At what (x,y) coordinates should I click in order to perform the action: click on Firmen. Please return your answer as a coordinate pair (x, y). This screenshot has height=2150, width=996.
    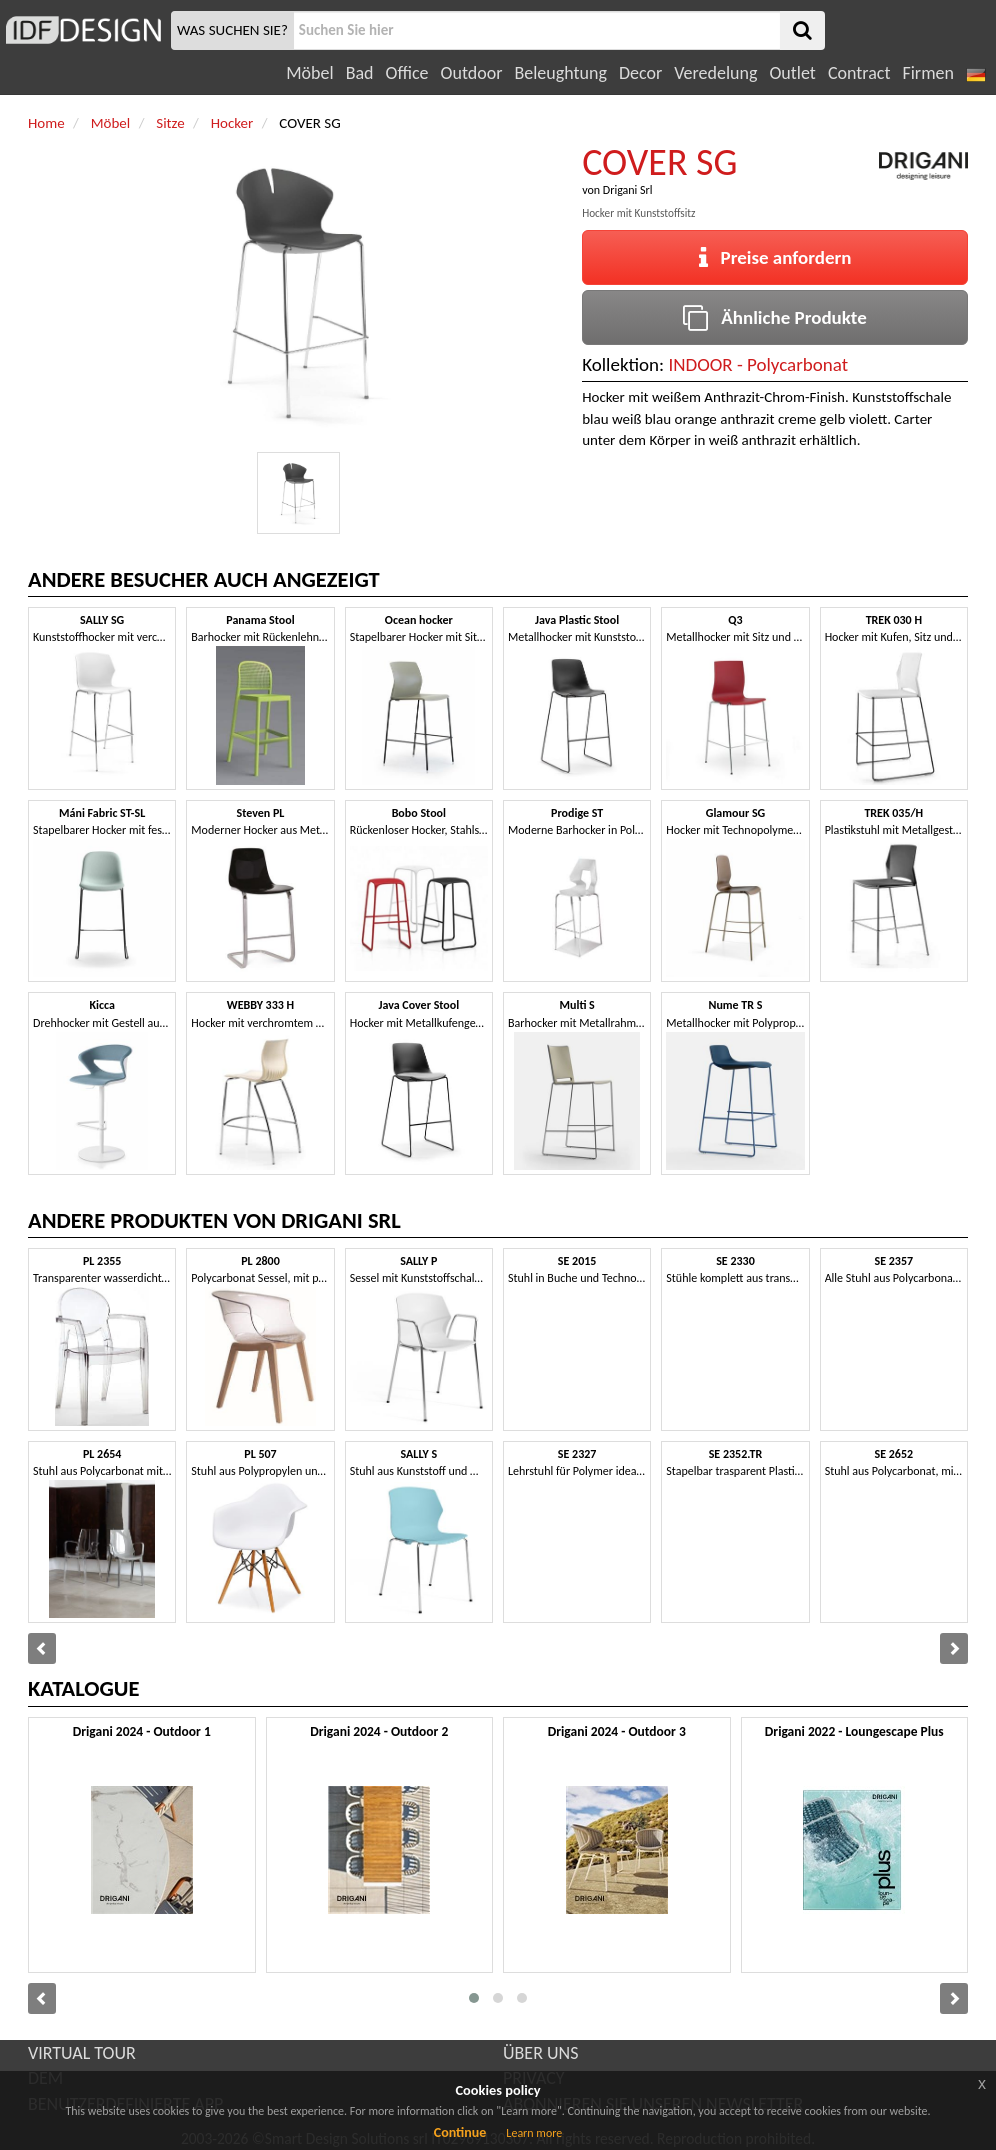
    Looking at the image, I should click on (927, 73).